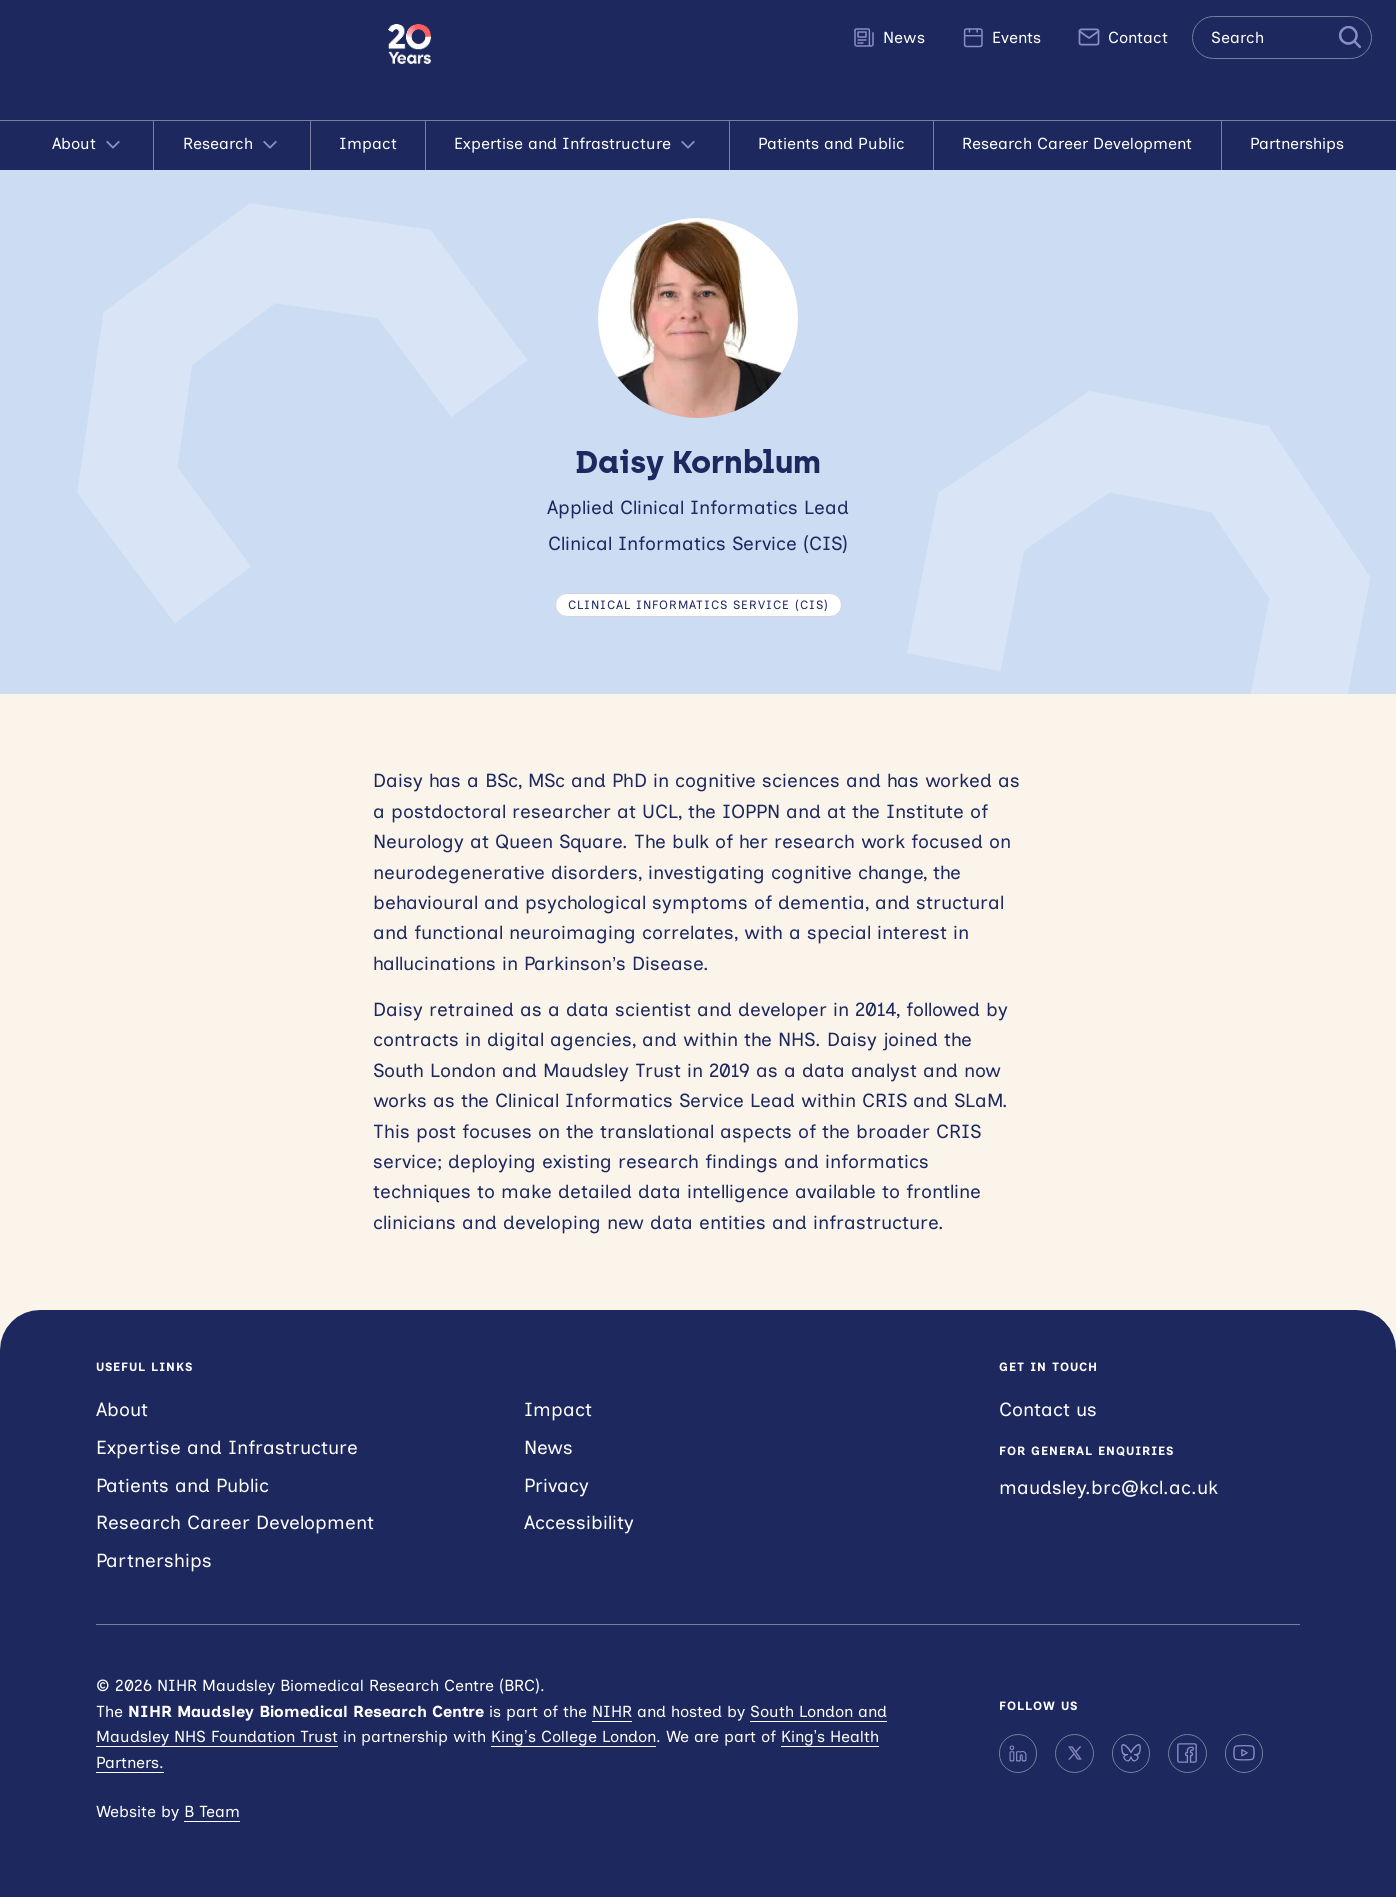 This screenshot has width=1396, height=1897. What do you see at coordinates (1077, 143) in the screenshot?
I see `Research Career Development` at bounding box center [1077, 143].